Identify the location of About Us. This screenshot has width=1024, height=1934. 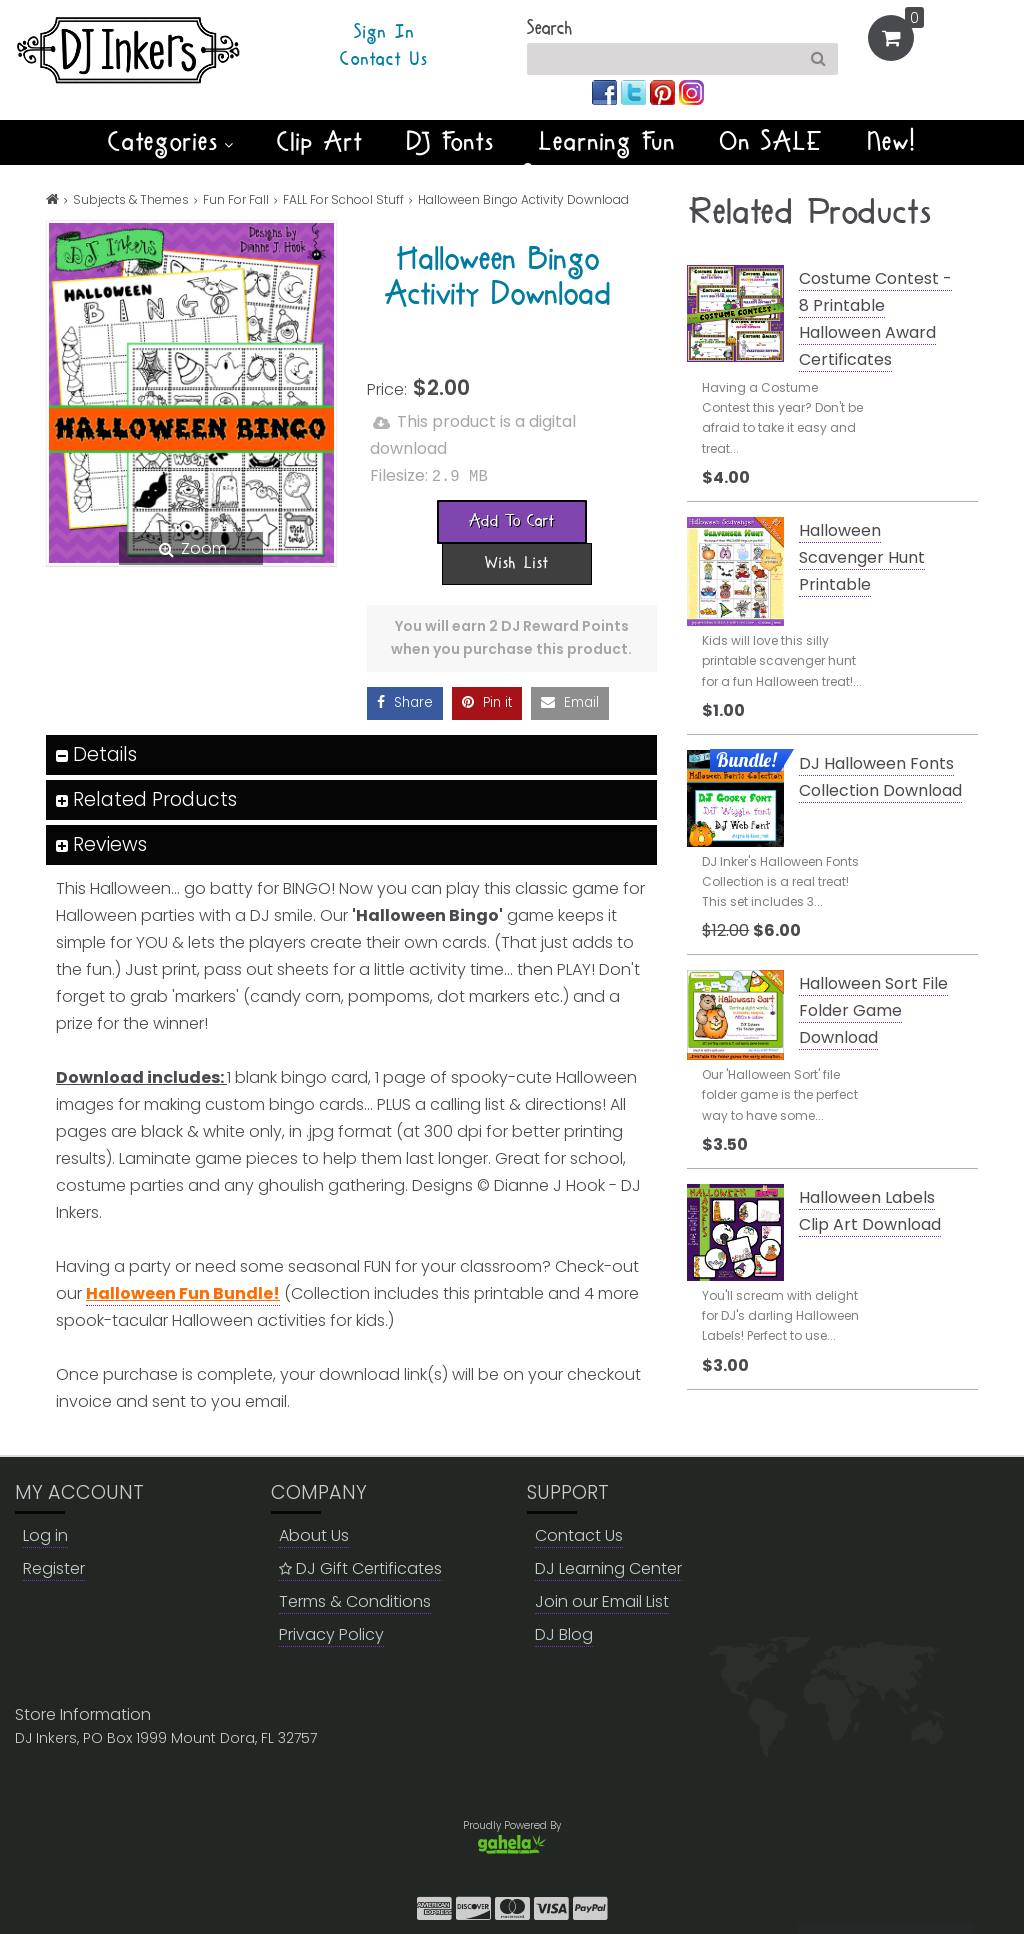
(314, 1534).